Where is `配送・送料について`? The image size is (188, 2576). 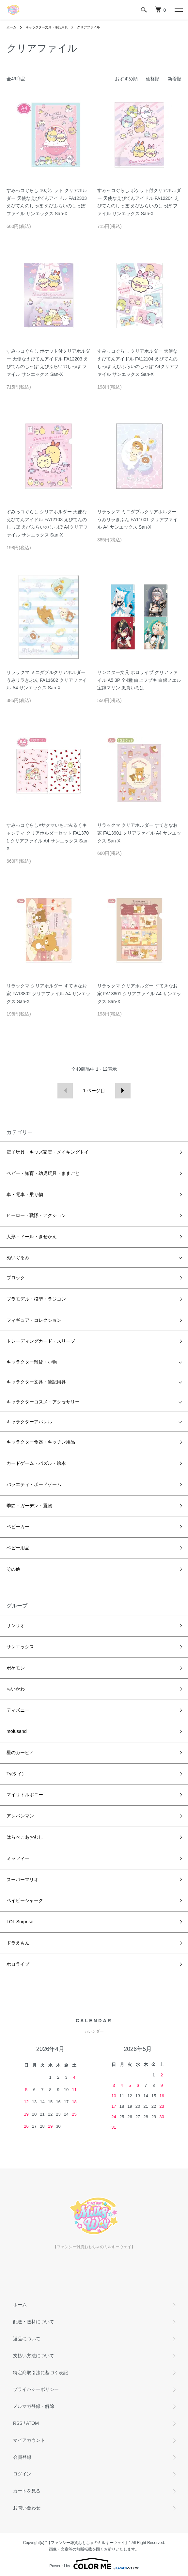
配送・送料について is located at coordinates (33, 2321).